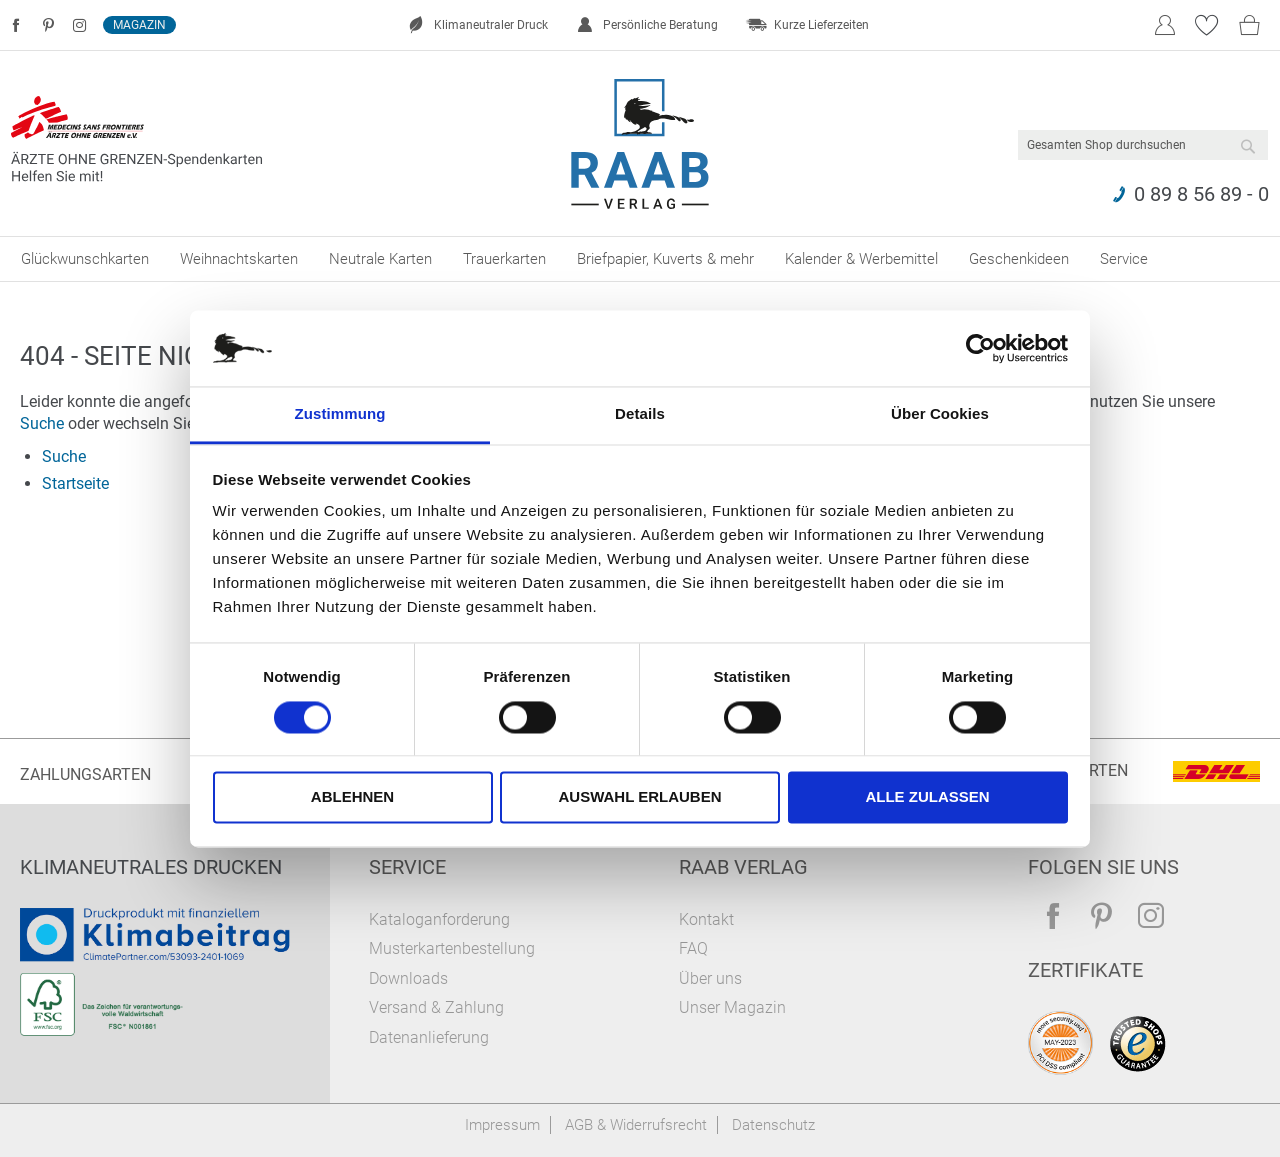 The width and height of the screenshot is (1280, 1157). I want to click on Kontakt, so click(706, 919).